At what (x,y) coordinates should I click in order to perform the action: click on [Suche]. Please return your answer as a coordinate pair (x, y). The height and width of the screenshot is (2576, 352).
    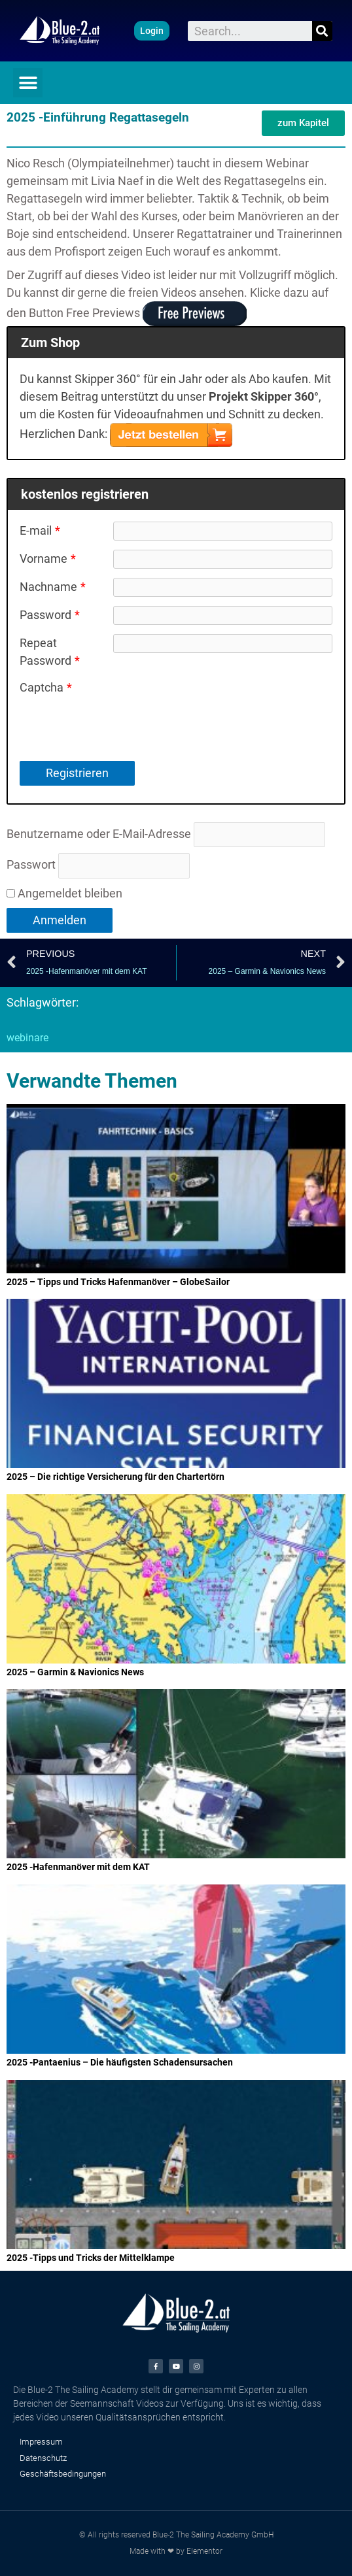
    Looking at the image, I should click on (322, 31).